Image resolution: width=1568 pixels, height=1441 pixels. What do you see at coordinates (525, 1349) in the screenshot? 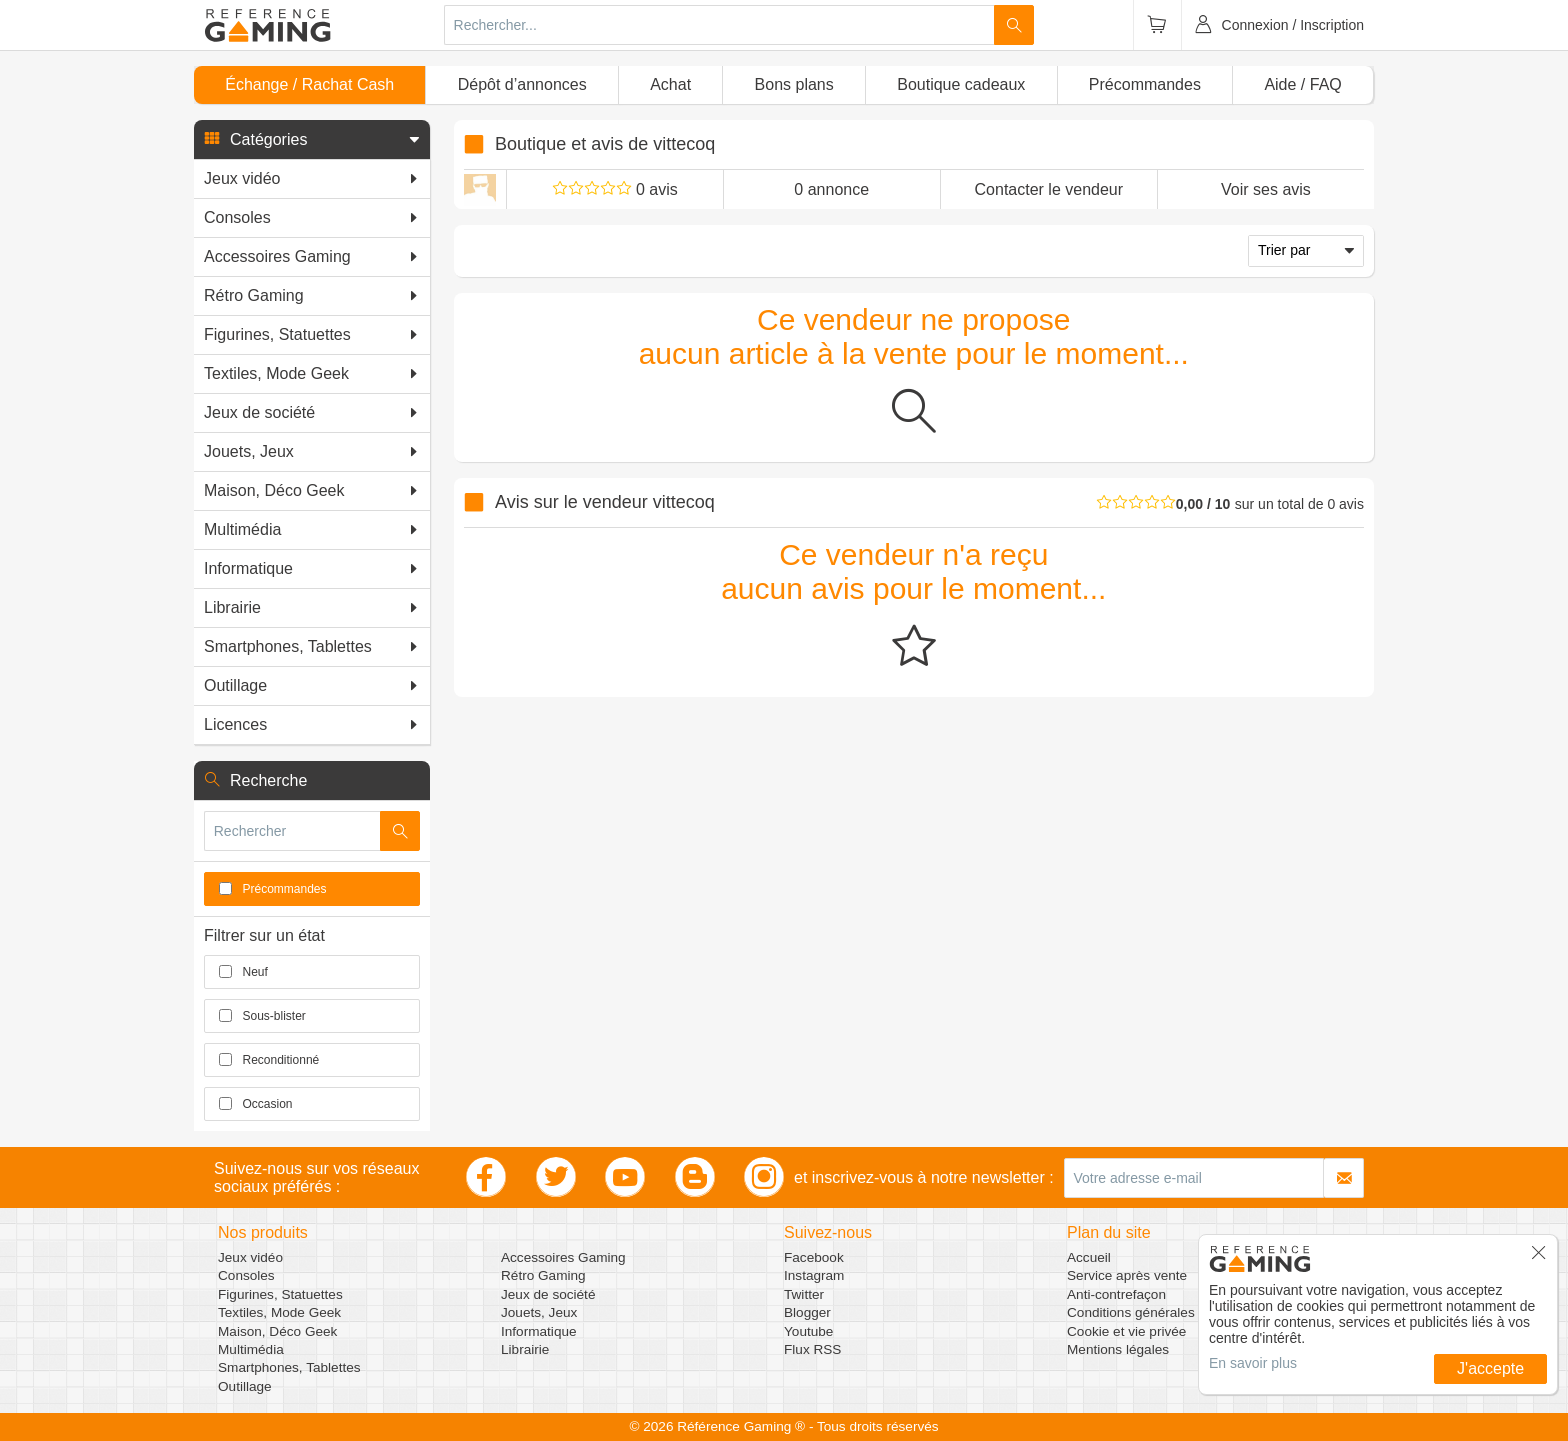
I see `Librairie` at bounding box center [525, 1349].